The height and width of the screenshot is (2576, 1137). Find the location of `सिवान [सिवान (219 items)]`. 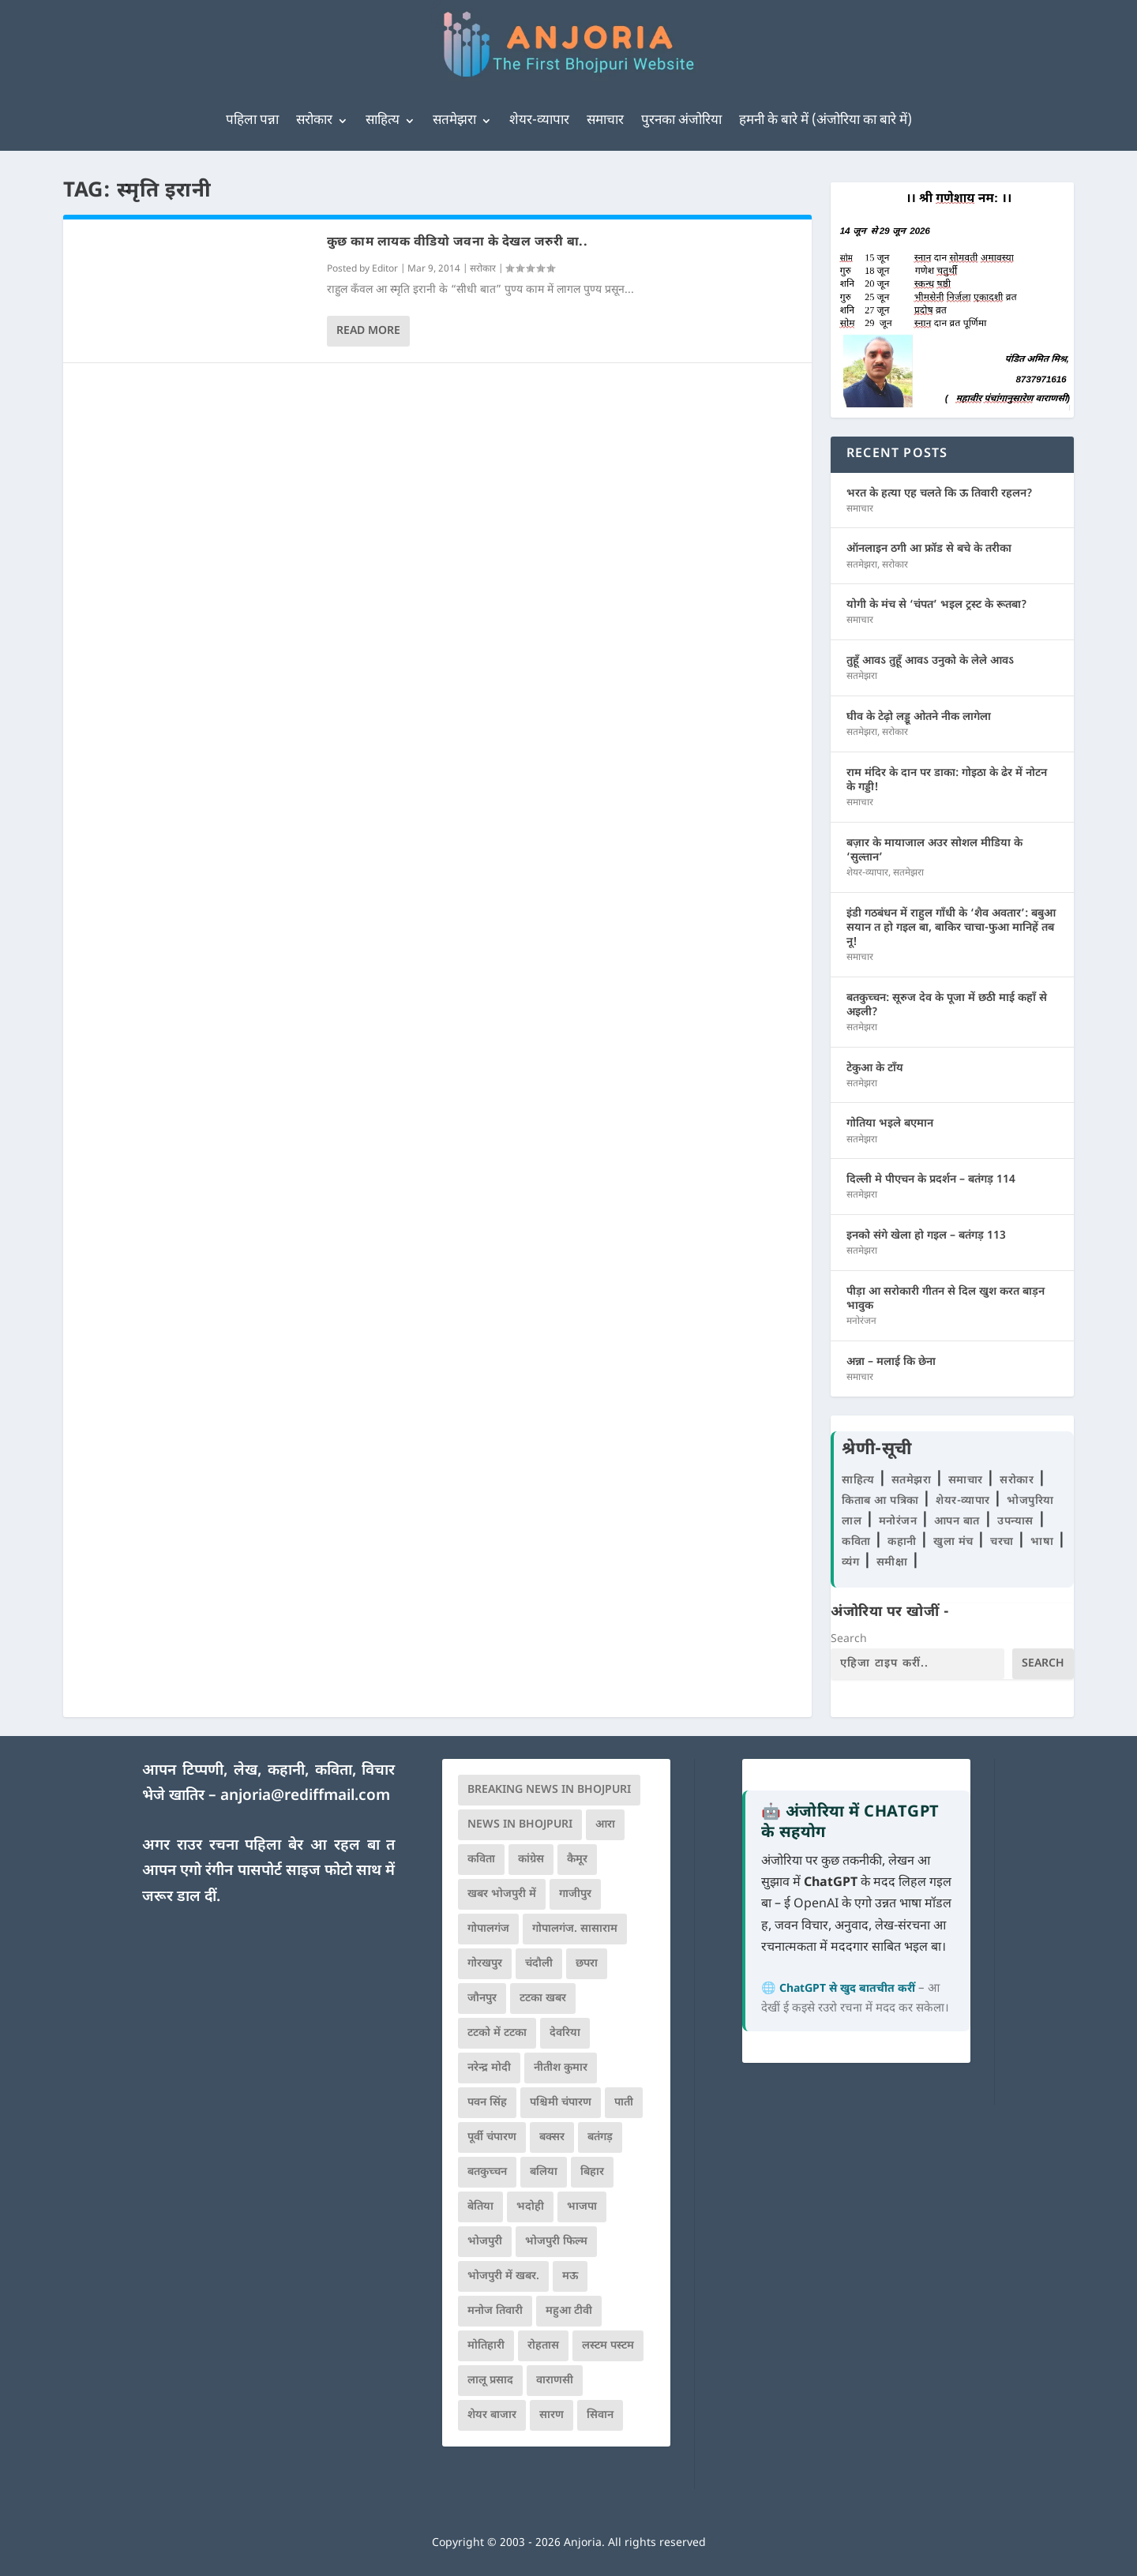

सिवान [सिवान (219 items)] is located at coordinates (600, 2415).